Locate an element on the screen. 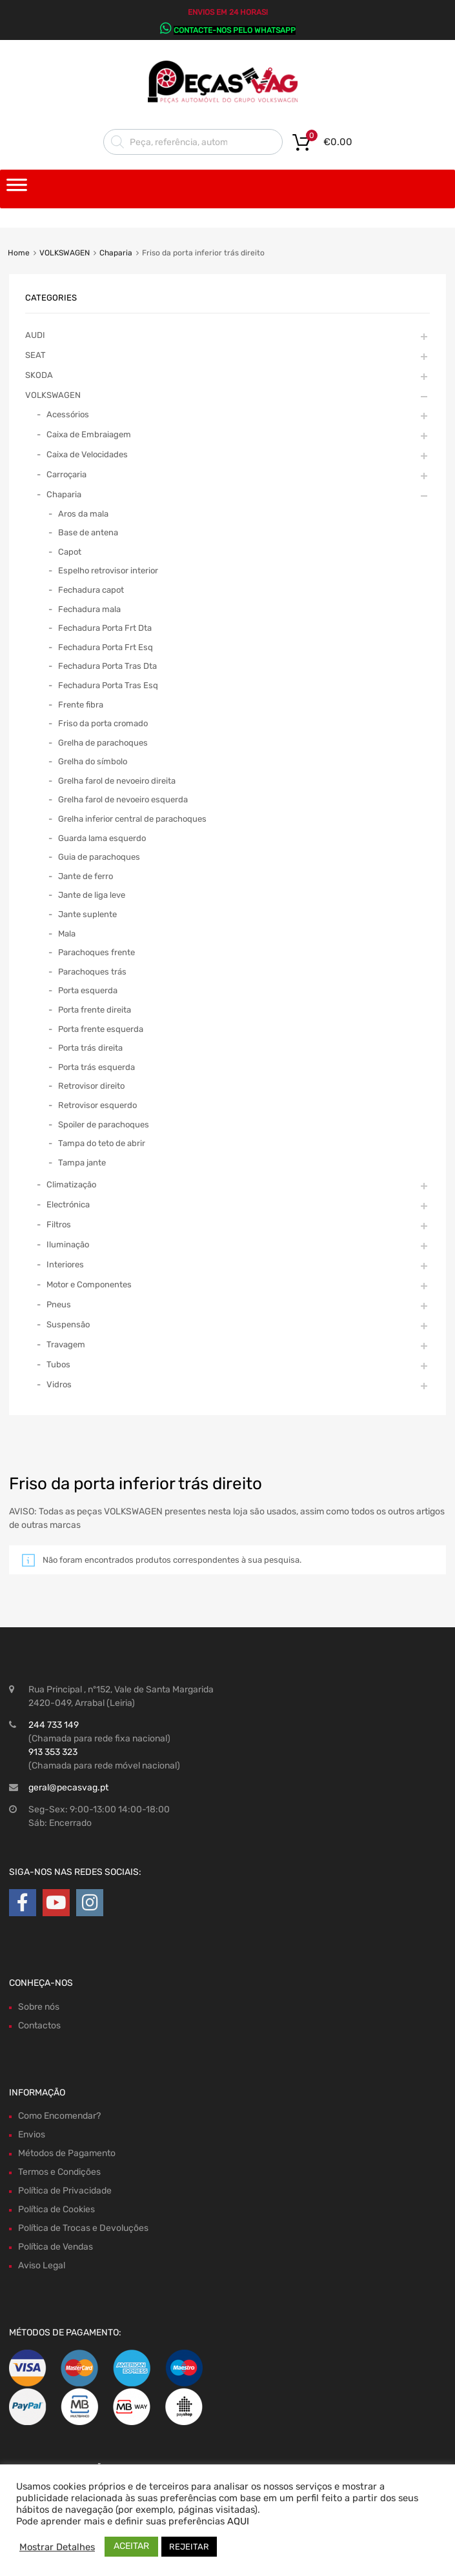  Tubos is located at coordinates (58, 1364).